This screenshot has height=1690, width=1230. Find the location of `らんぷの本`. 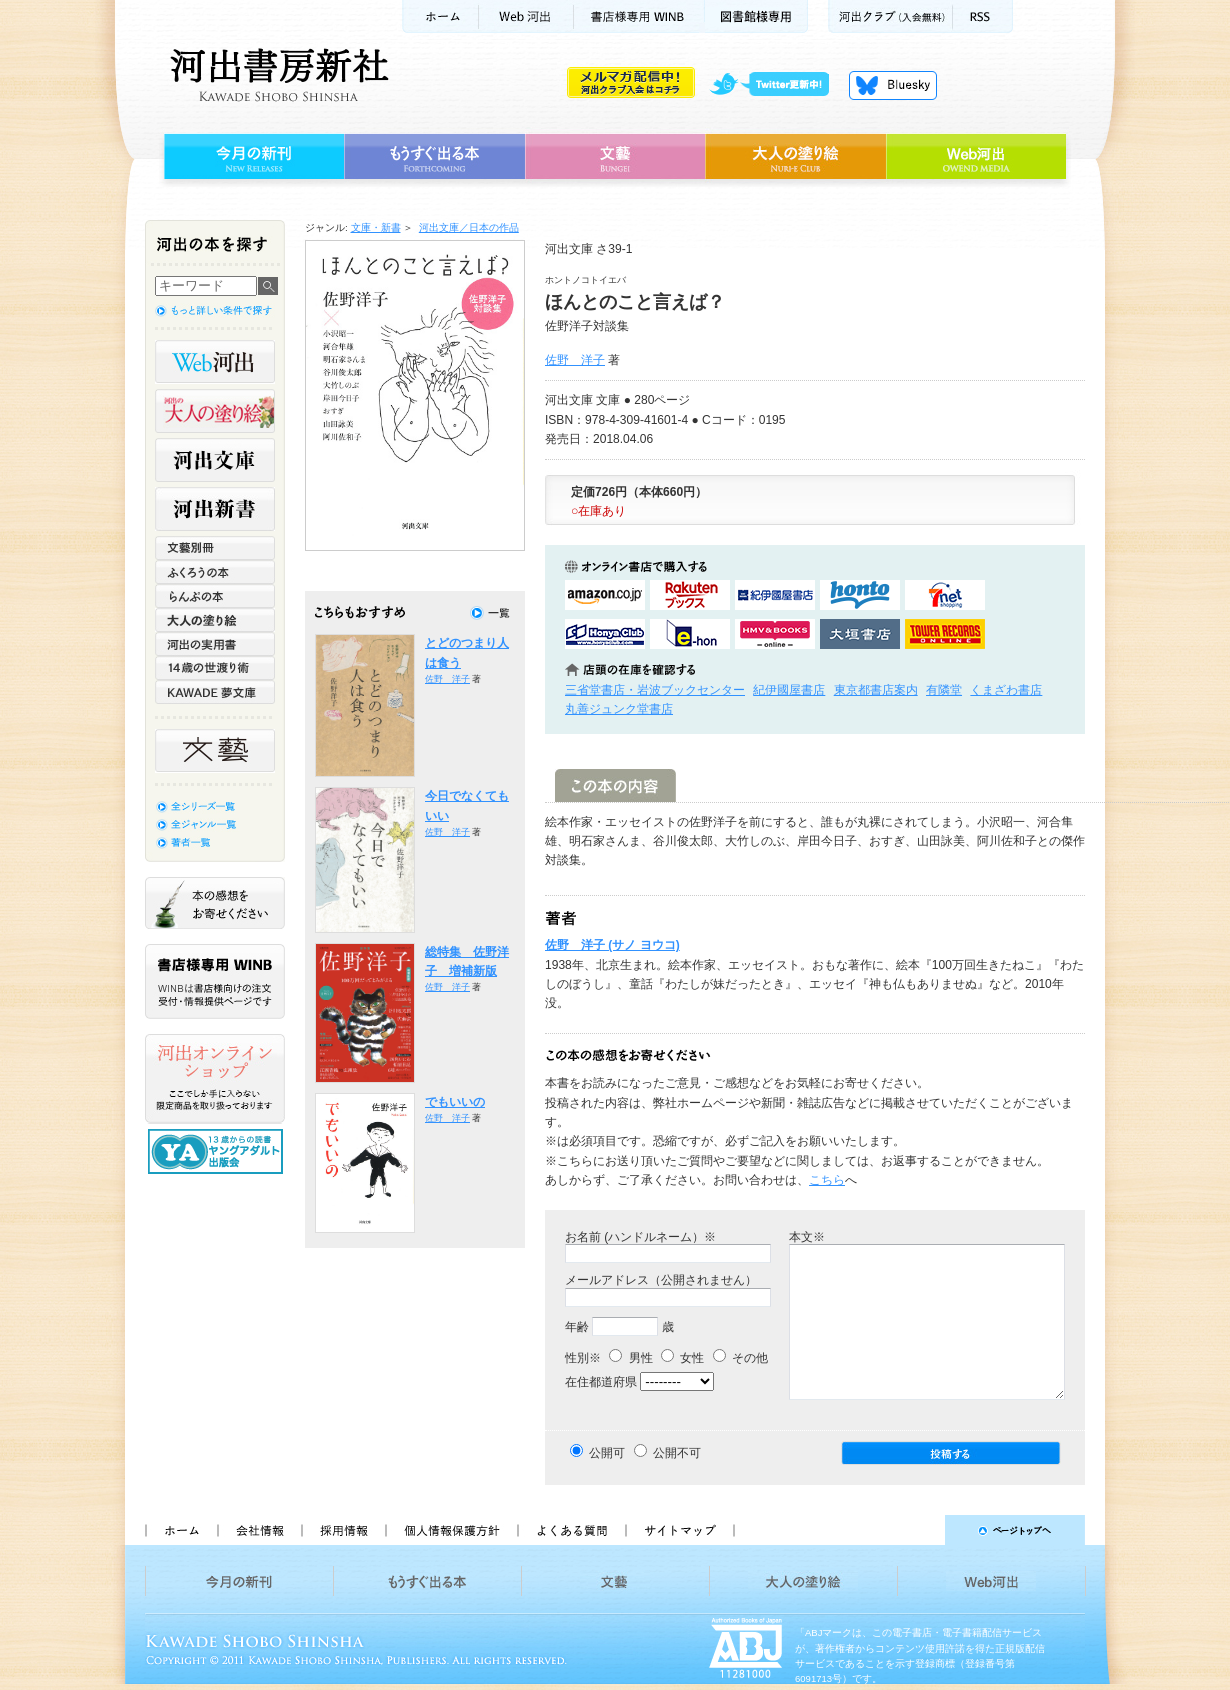

らんぷの本 is located at coordinates (215, 596).